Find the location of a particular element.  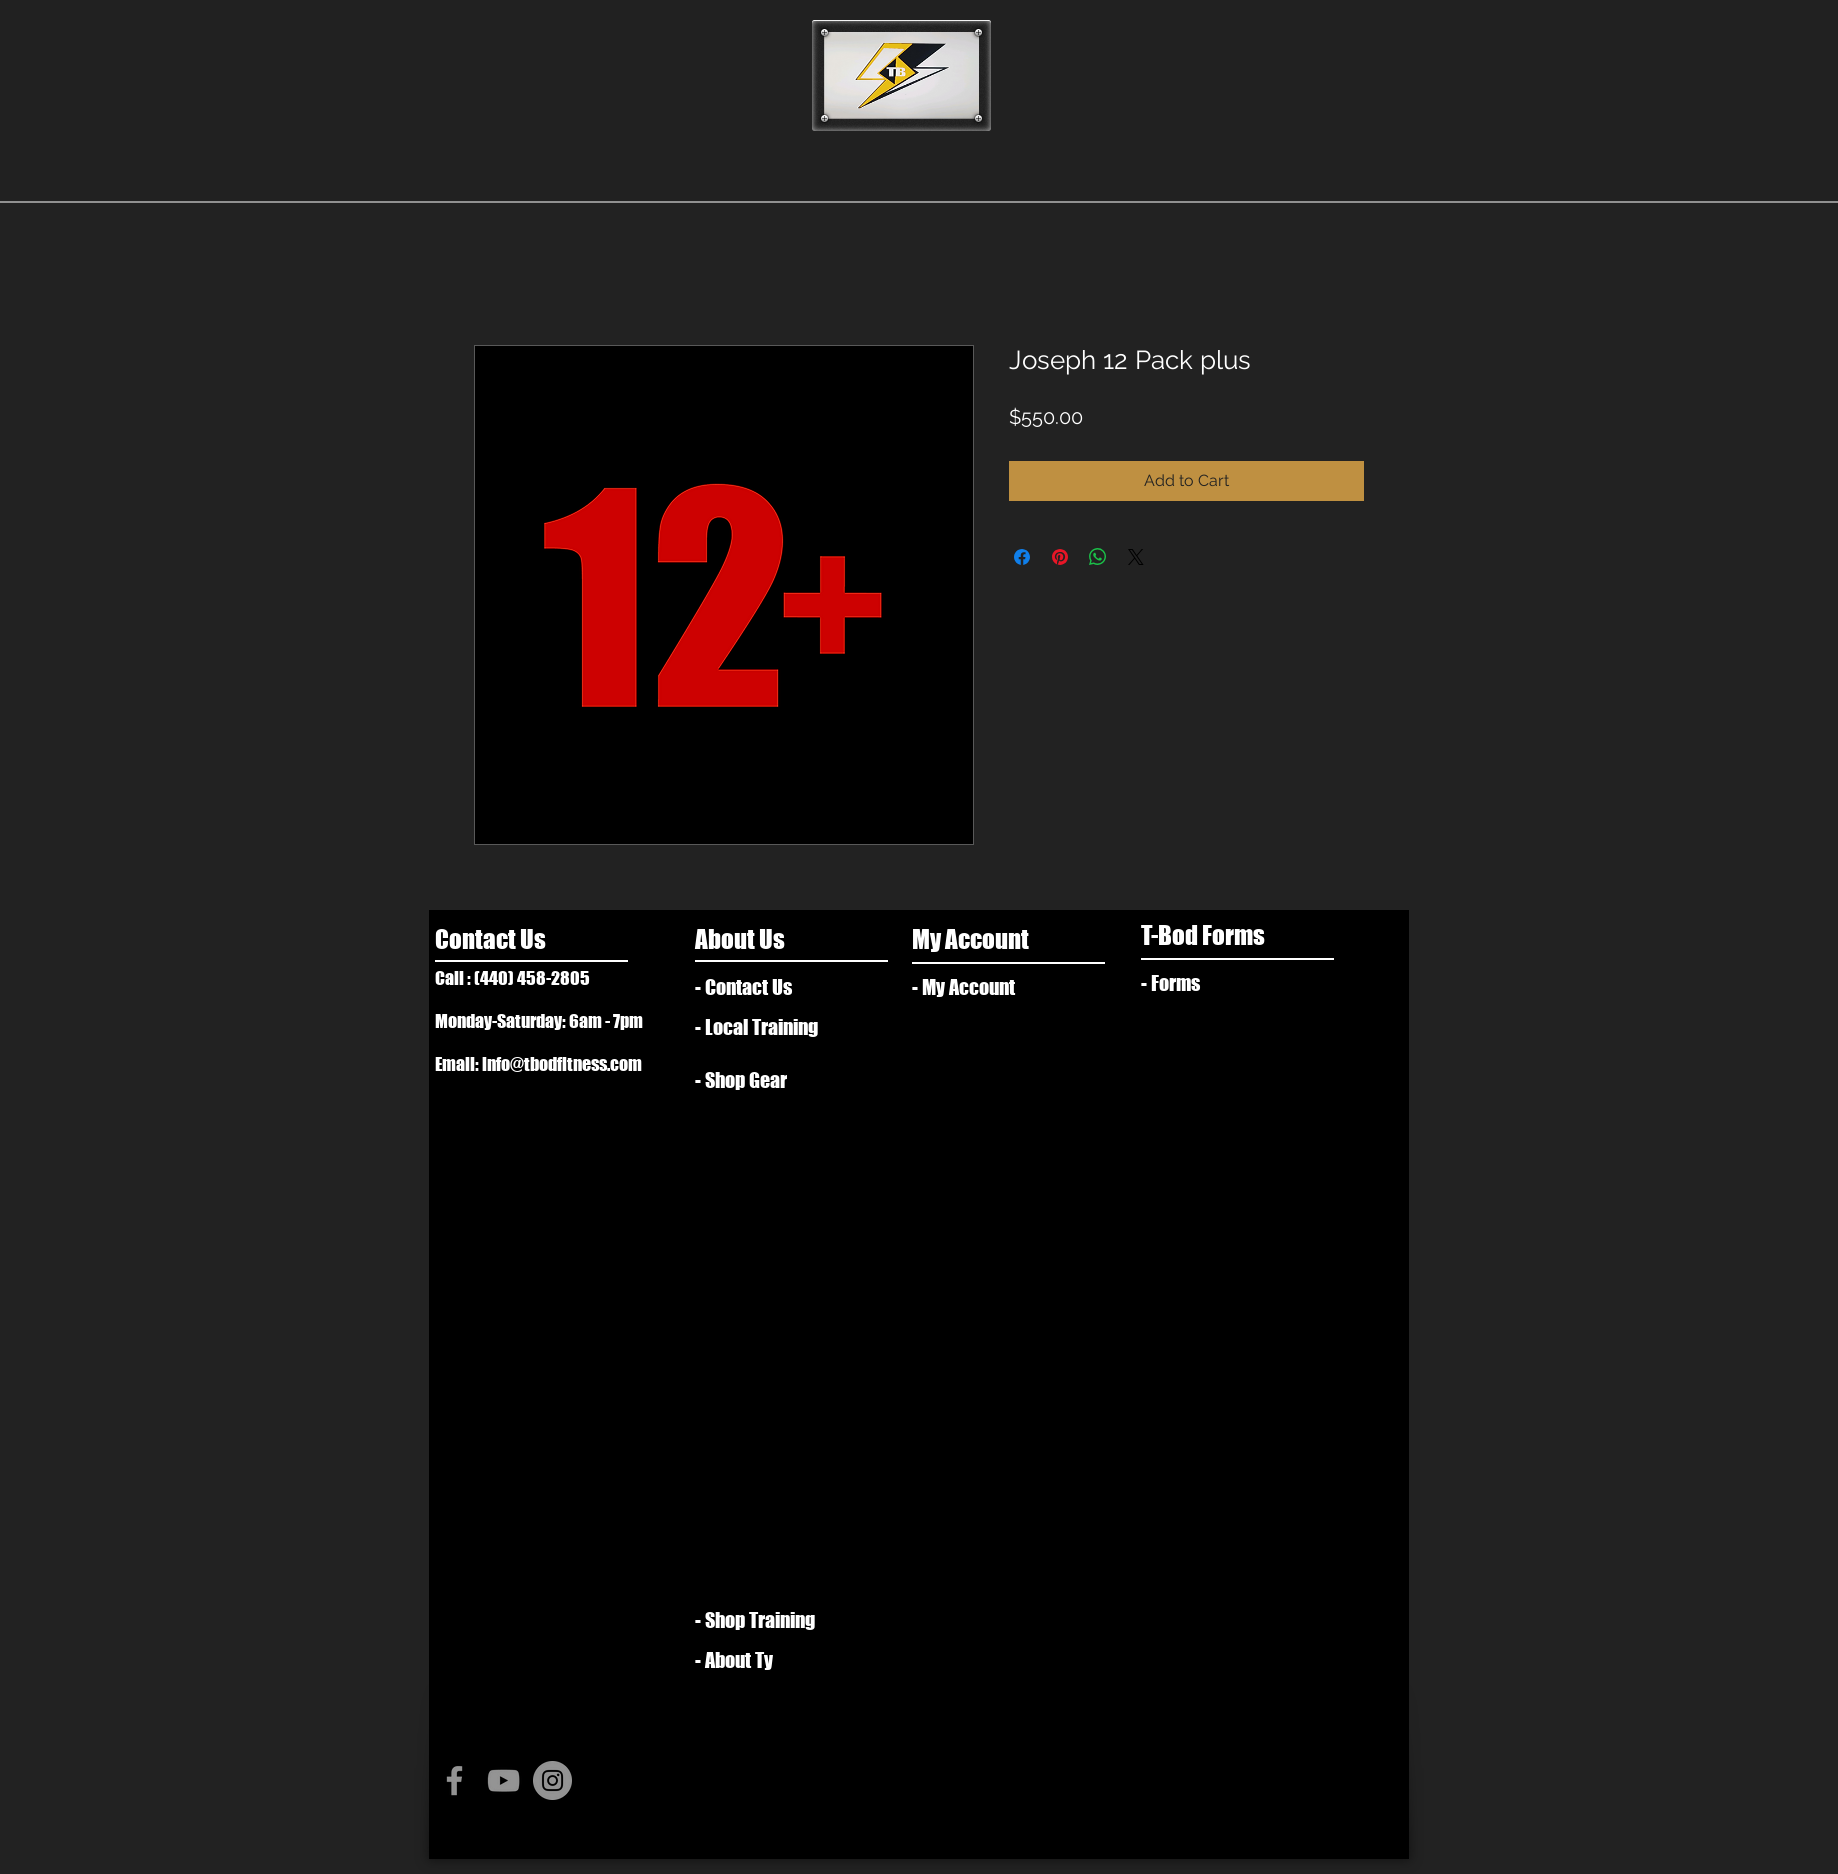

[Grey Facebook Icon] is located at coordinates (454, 1780).